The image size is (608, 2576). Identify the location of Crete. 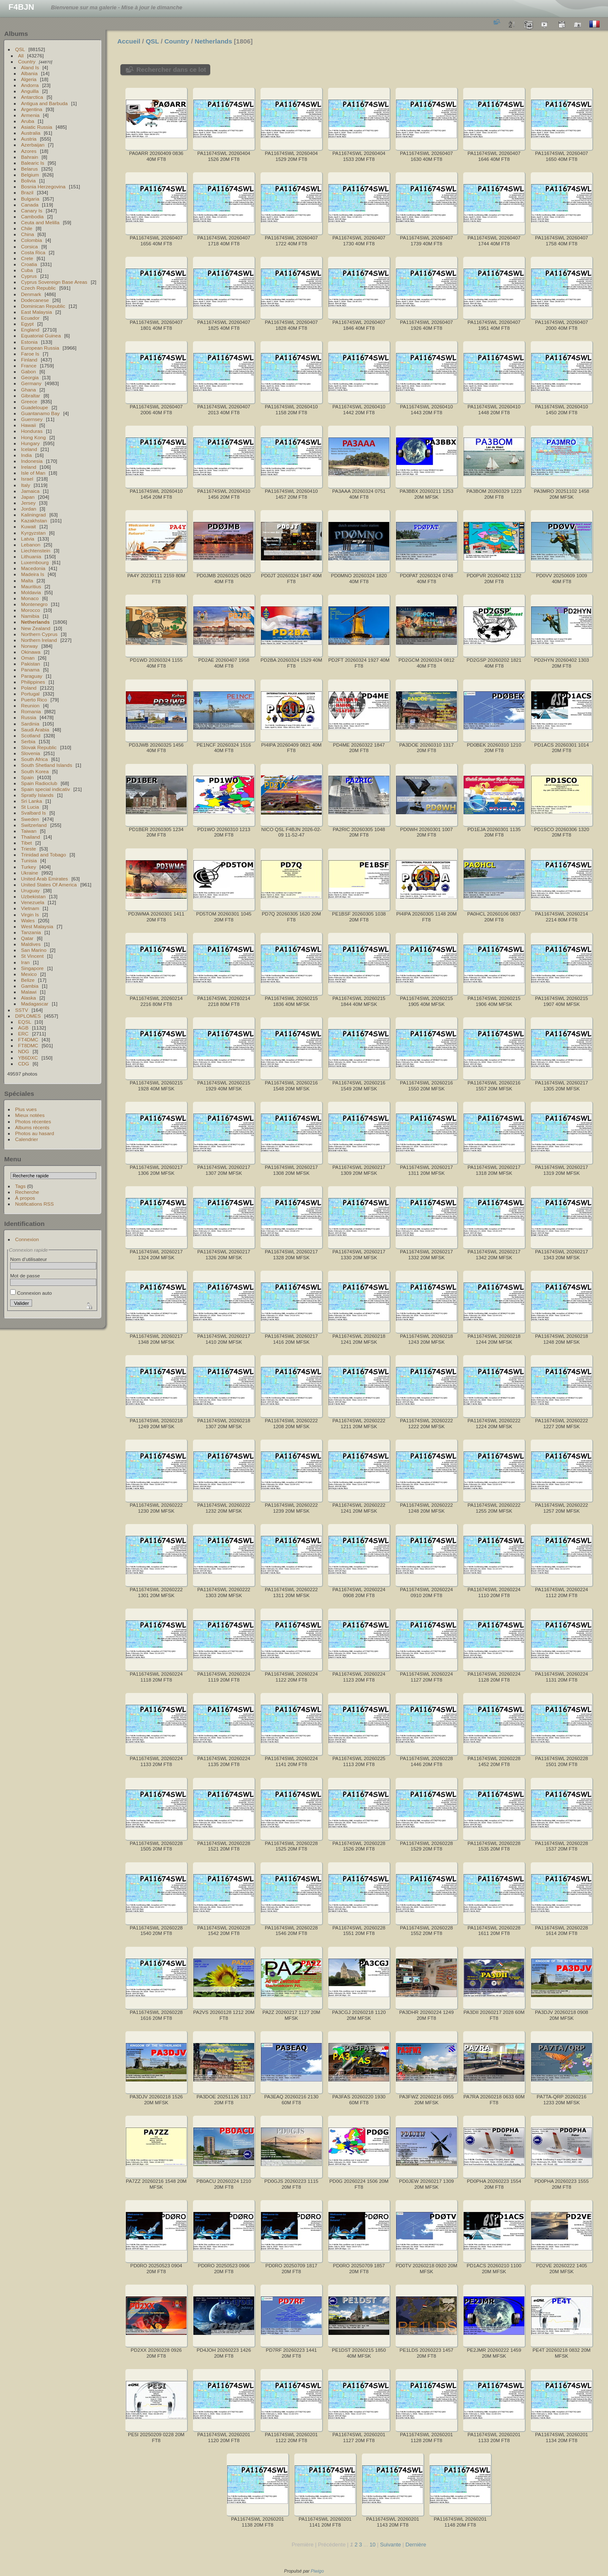
(27, 258).